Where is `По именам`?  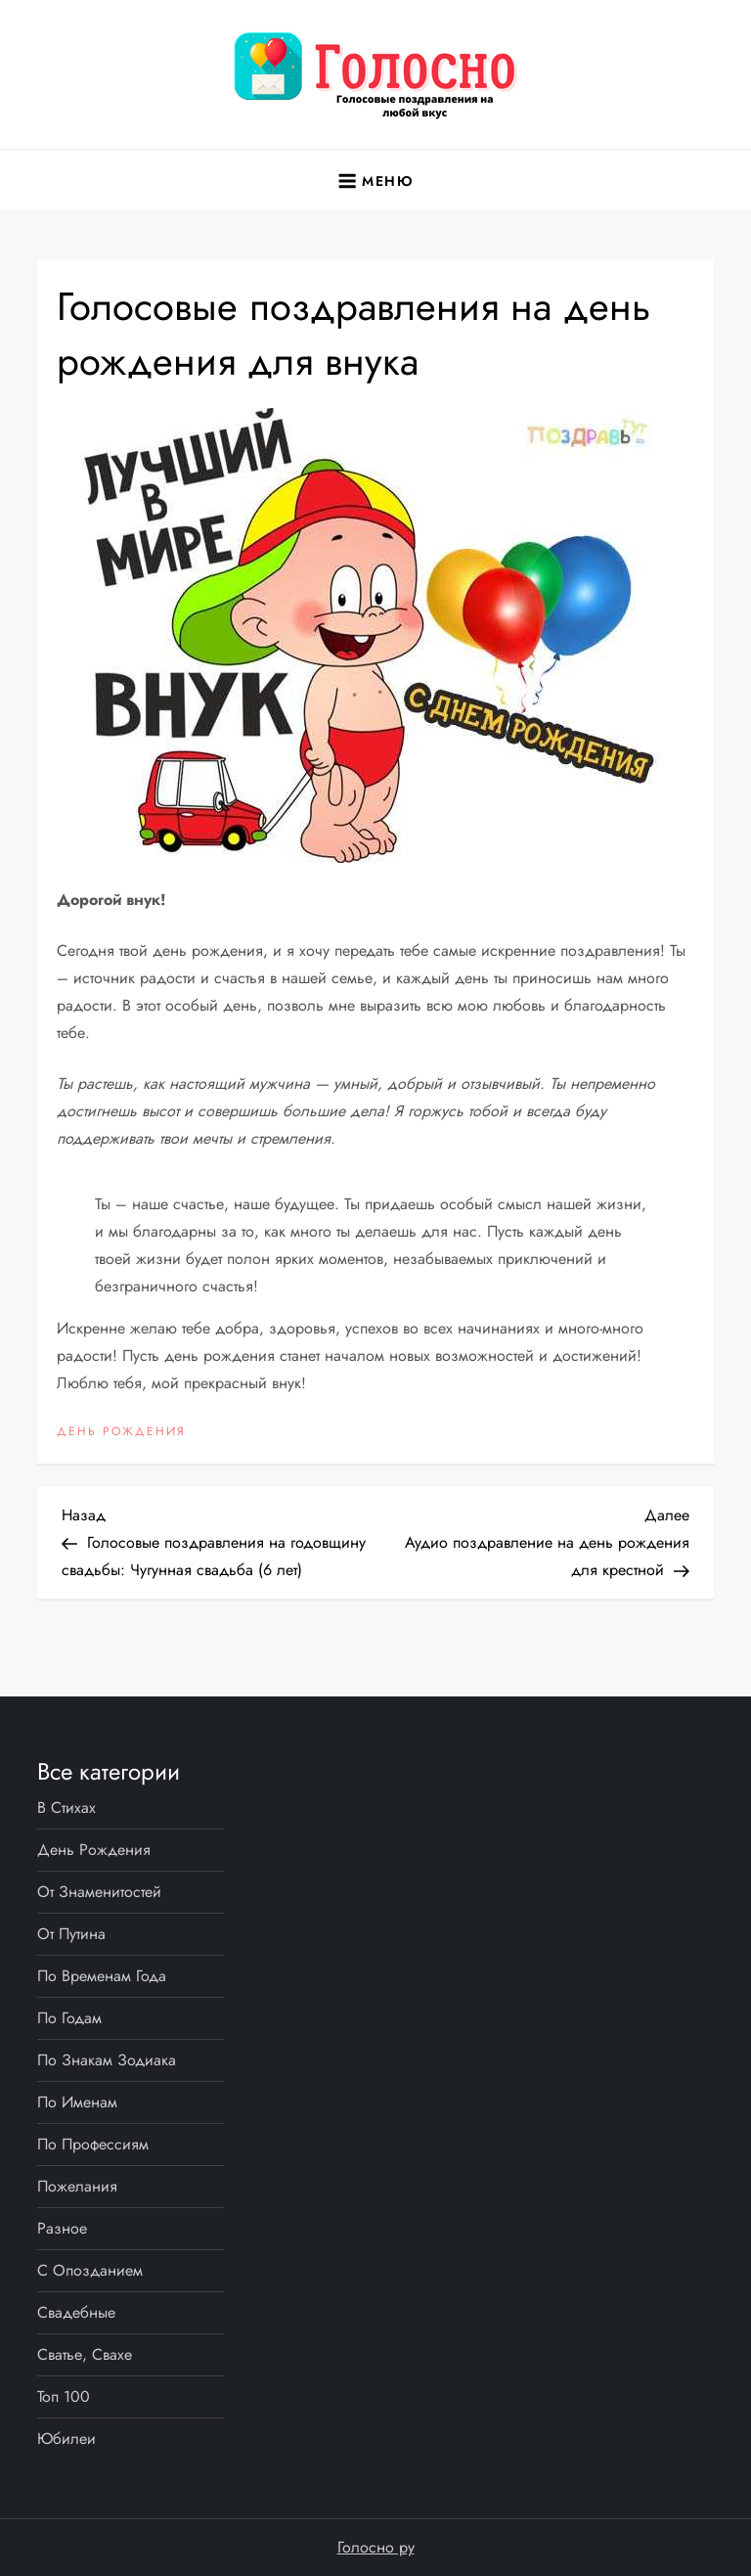 По именам is located at coordinates (77, 2102).